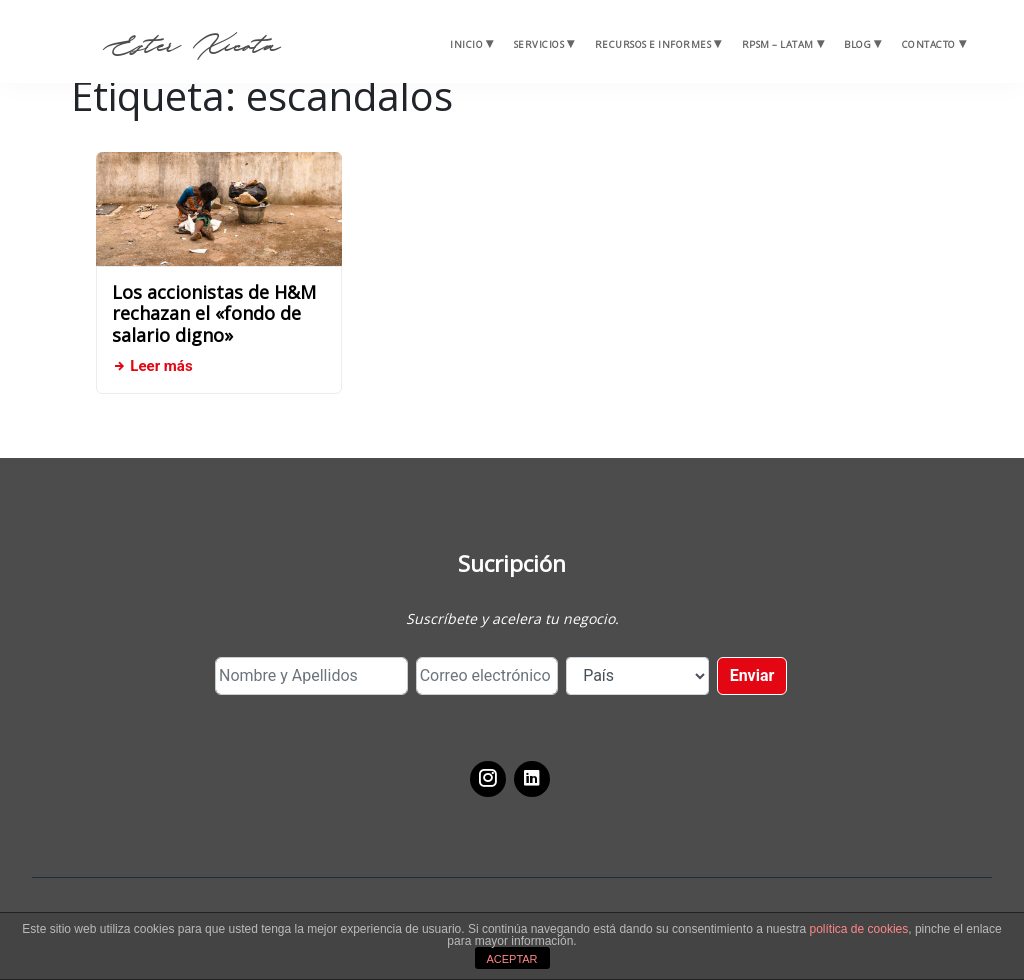  What do you see at coordinates (214, 313) in the screenshot?
I see `Los accionistas de H&M rechazan el «fondo de salario digno»` at bounding box center [214, 313].